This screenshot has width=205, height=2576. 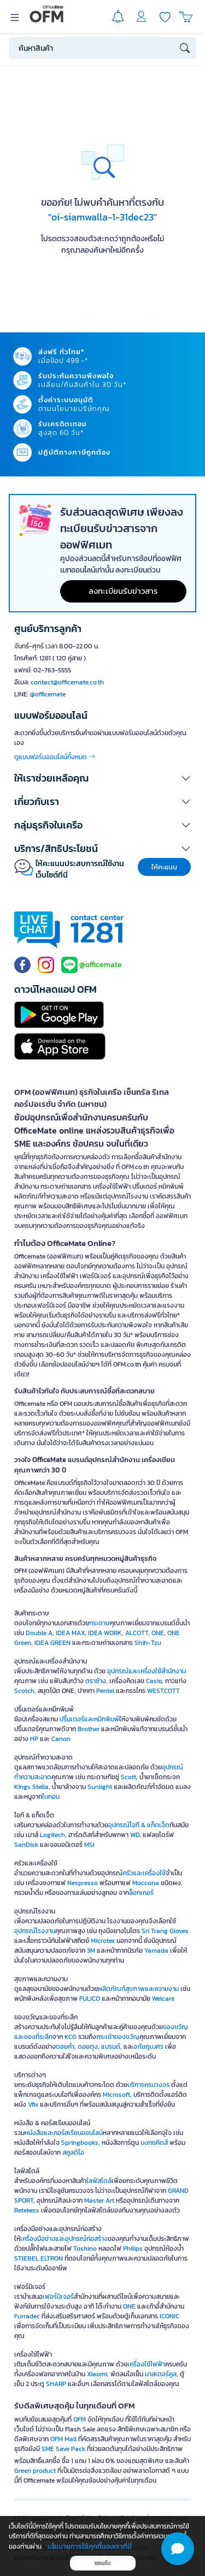 I want to click on Scott, so click(x=128, y=1777).